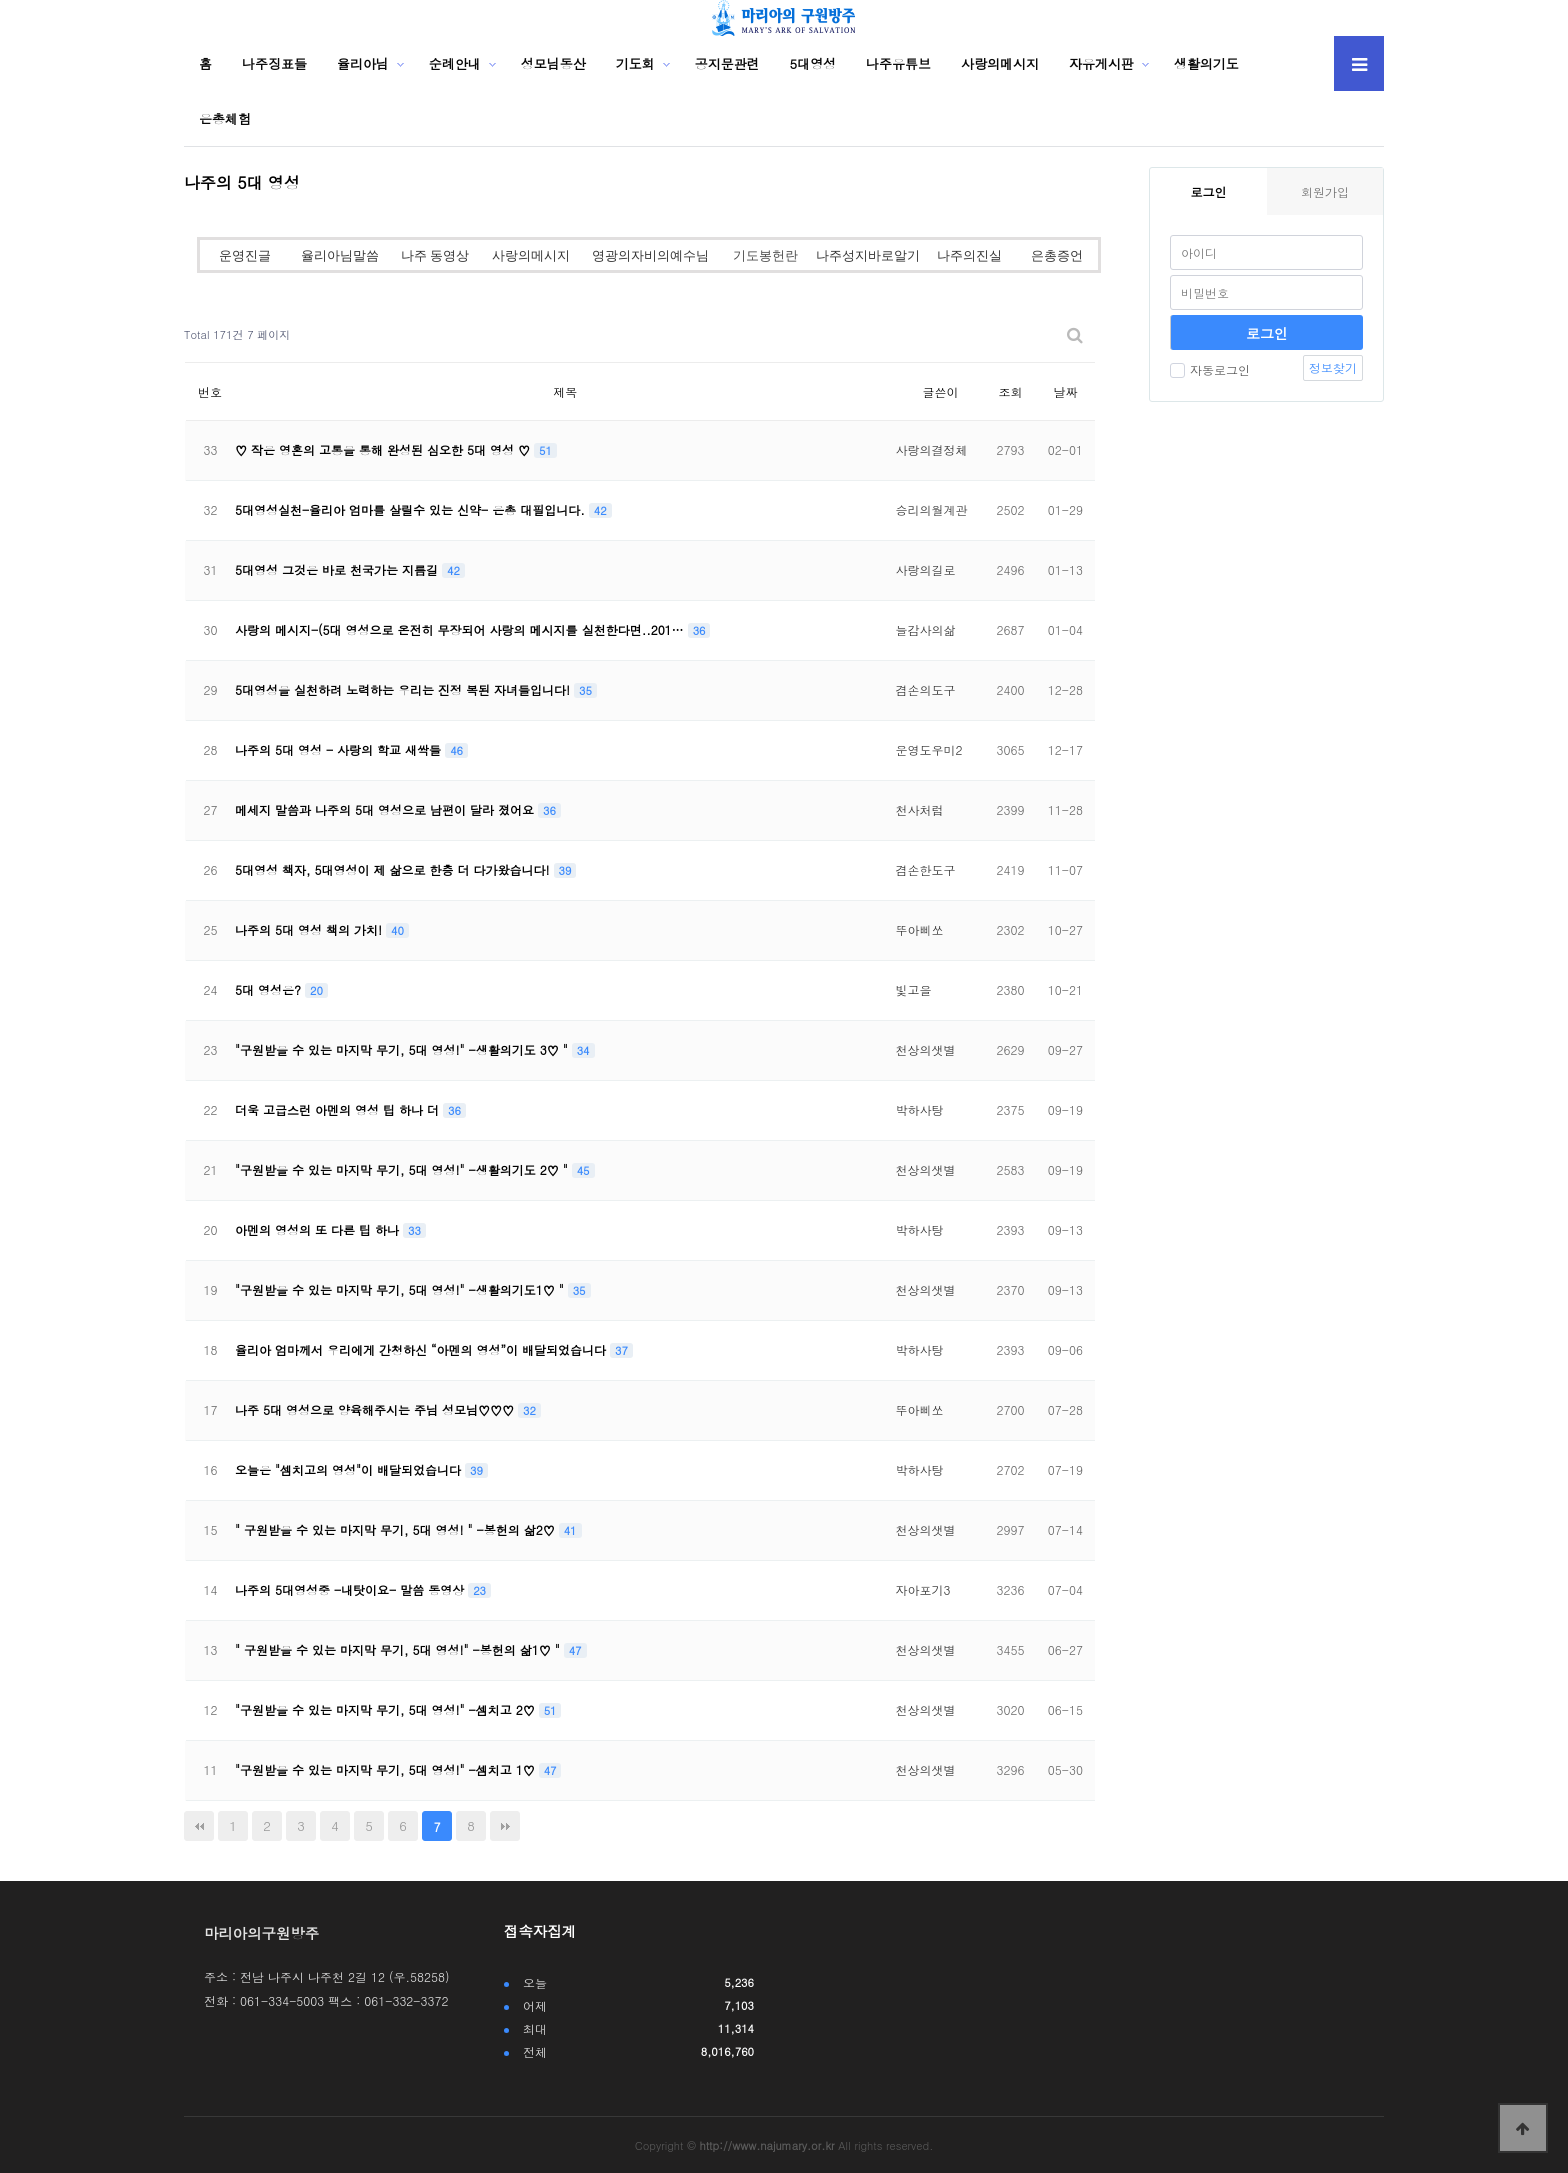  Describe the element at coordinates (199, 1826) in the screenshot. I see `처음` at that location.